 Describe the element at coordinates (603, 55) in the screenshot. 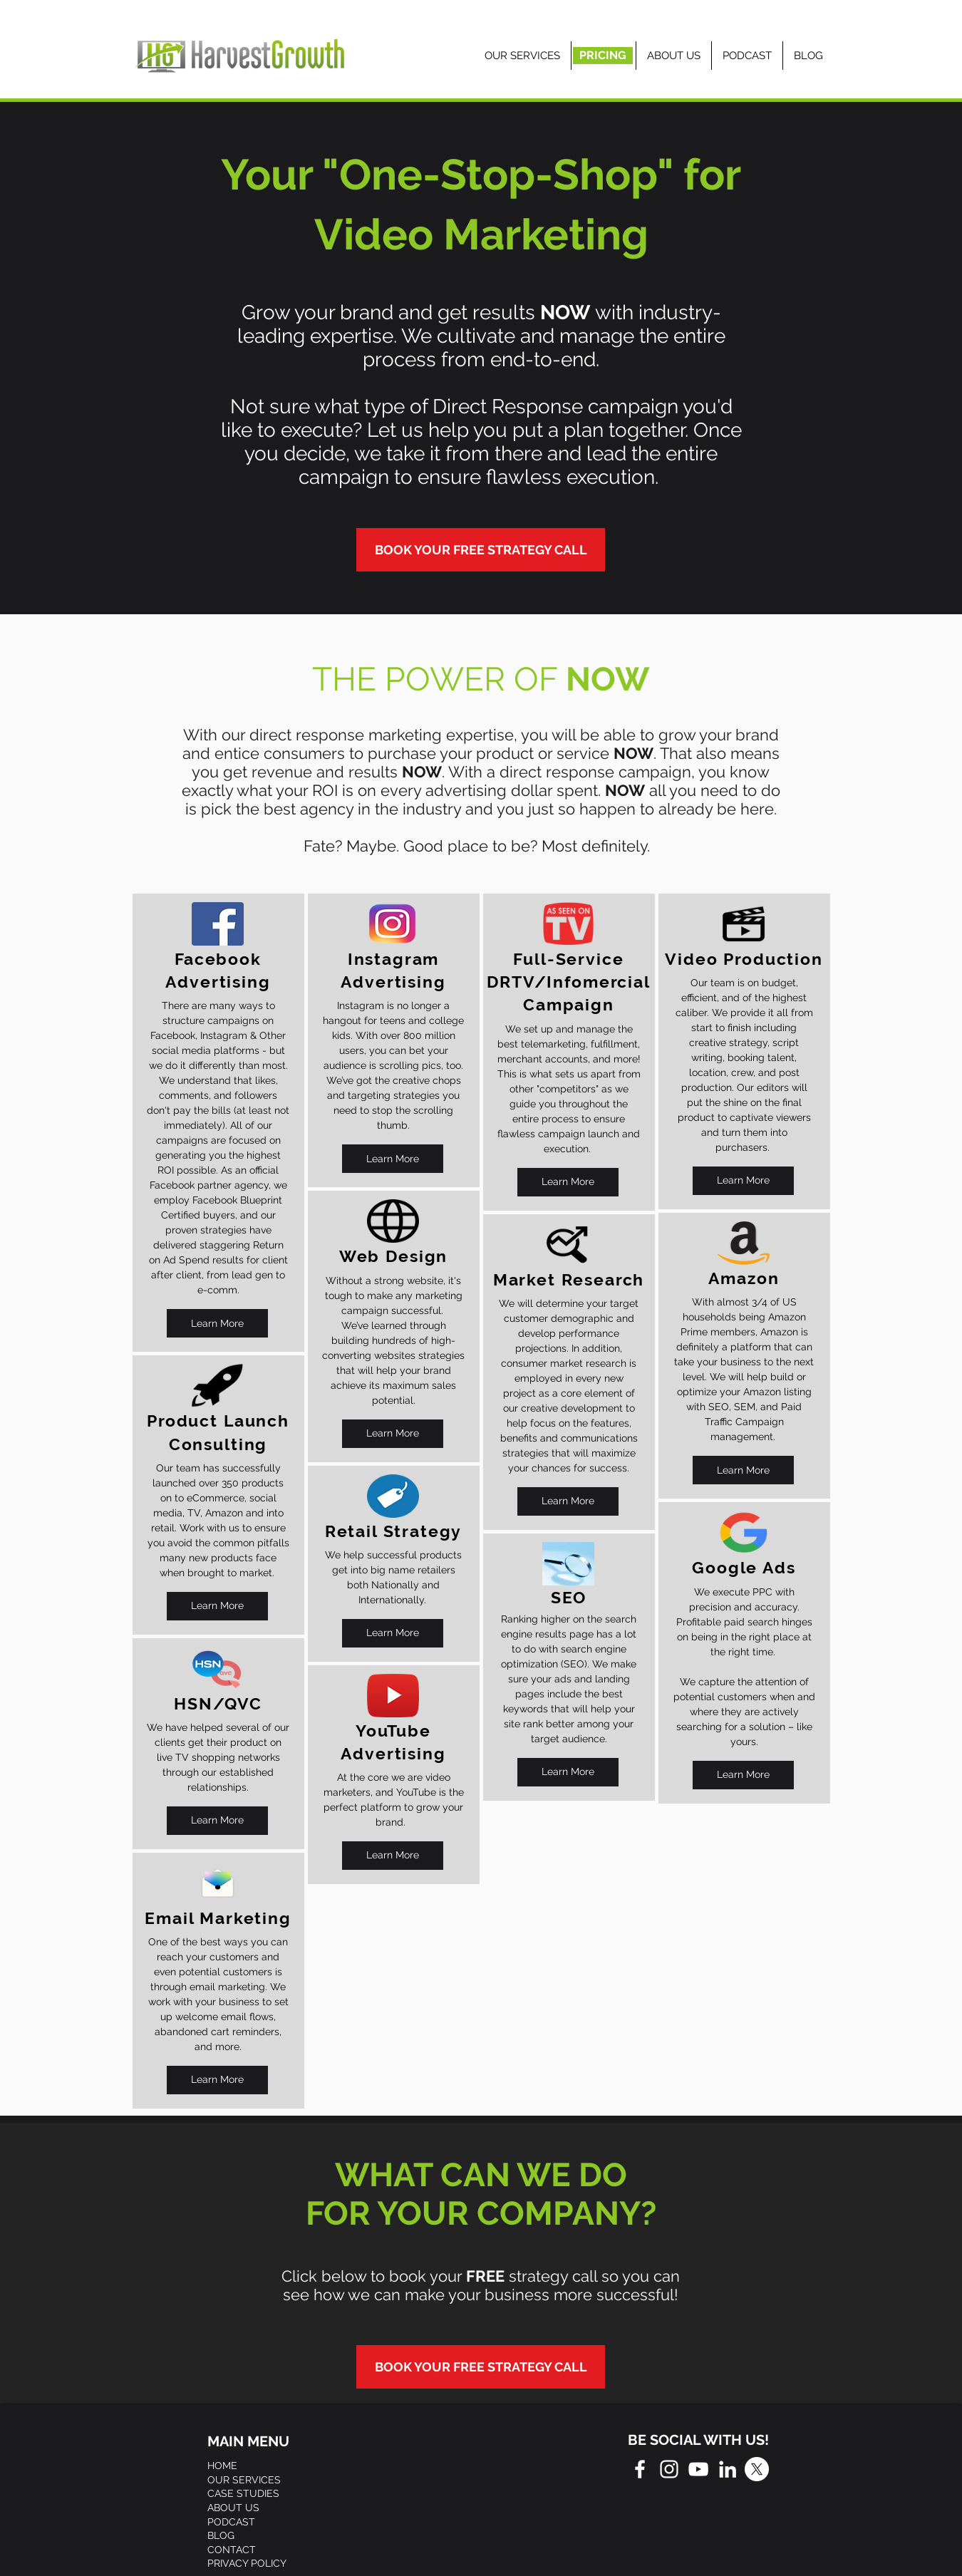

I see `[PRICING]` at that location.